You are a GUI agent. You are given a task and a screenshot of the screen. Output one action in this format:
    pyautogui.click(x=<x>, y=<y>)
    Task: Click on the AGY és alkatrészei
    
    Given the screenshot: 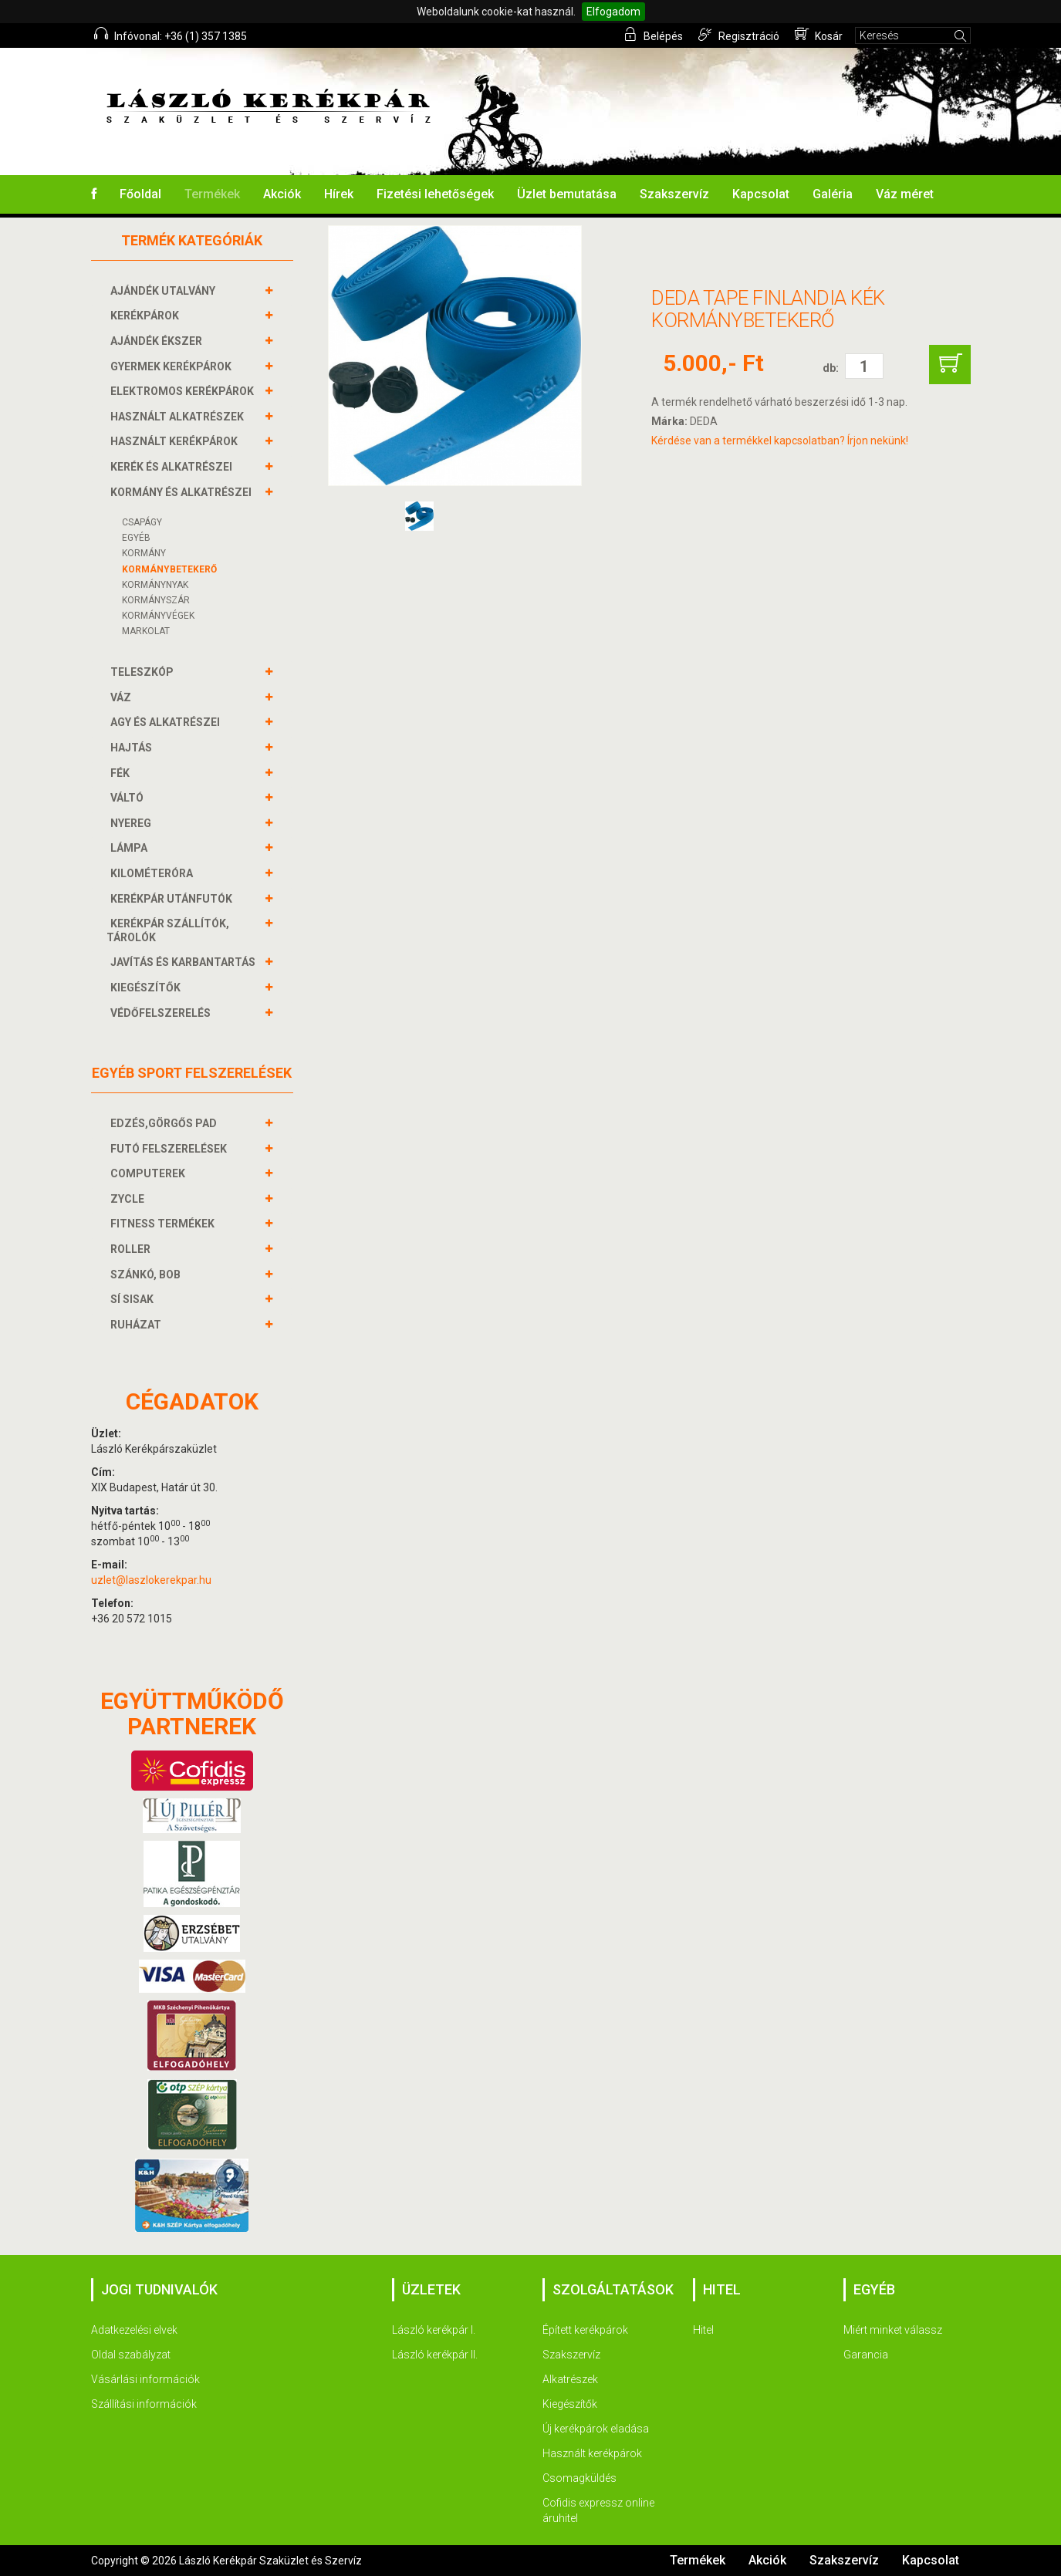 What is the action you would take?
    pyautogui.click(x=167, y=722)
    